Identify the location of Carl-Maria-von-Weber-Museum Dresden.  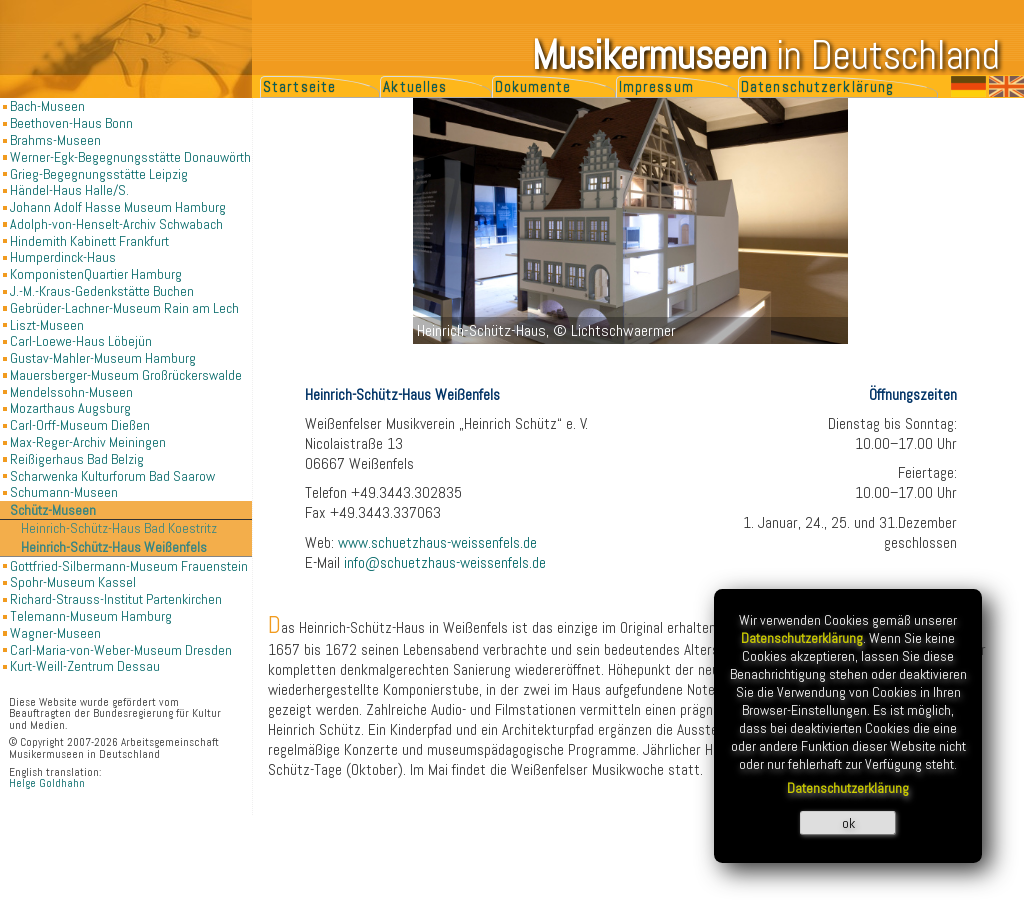
(121, 650).